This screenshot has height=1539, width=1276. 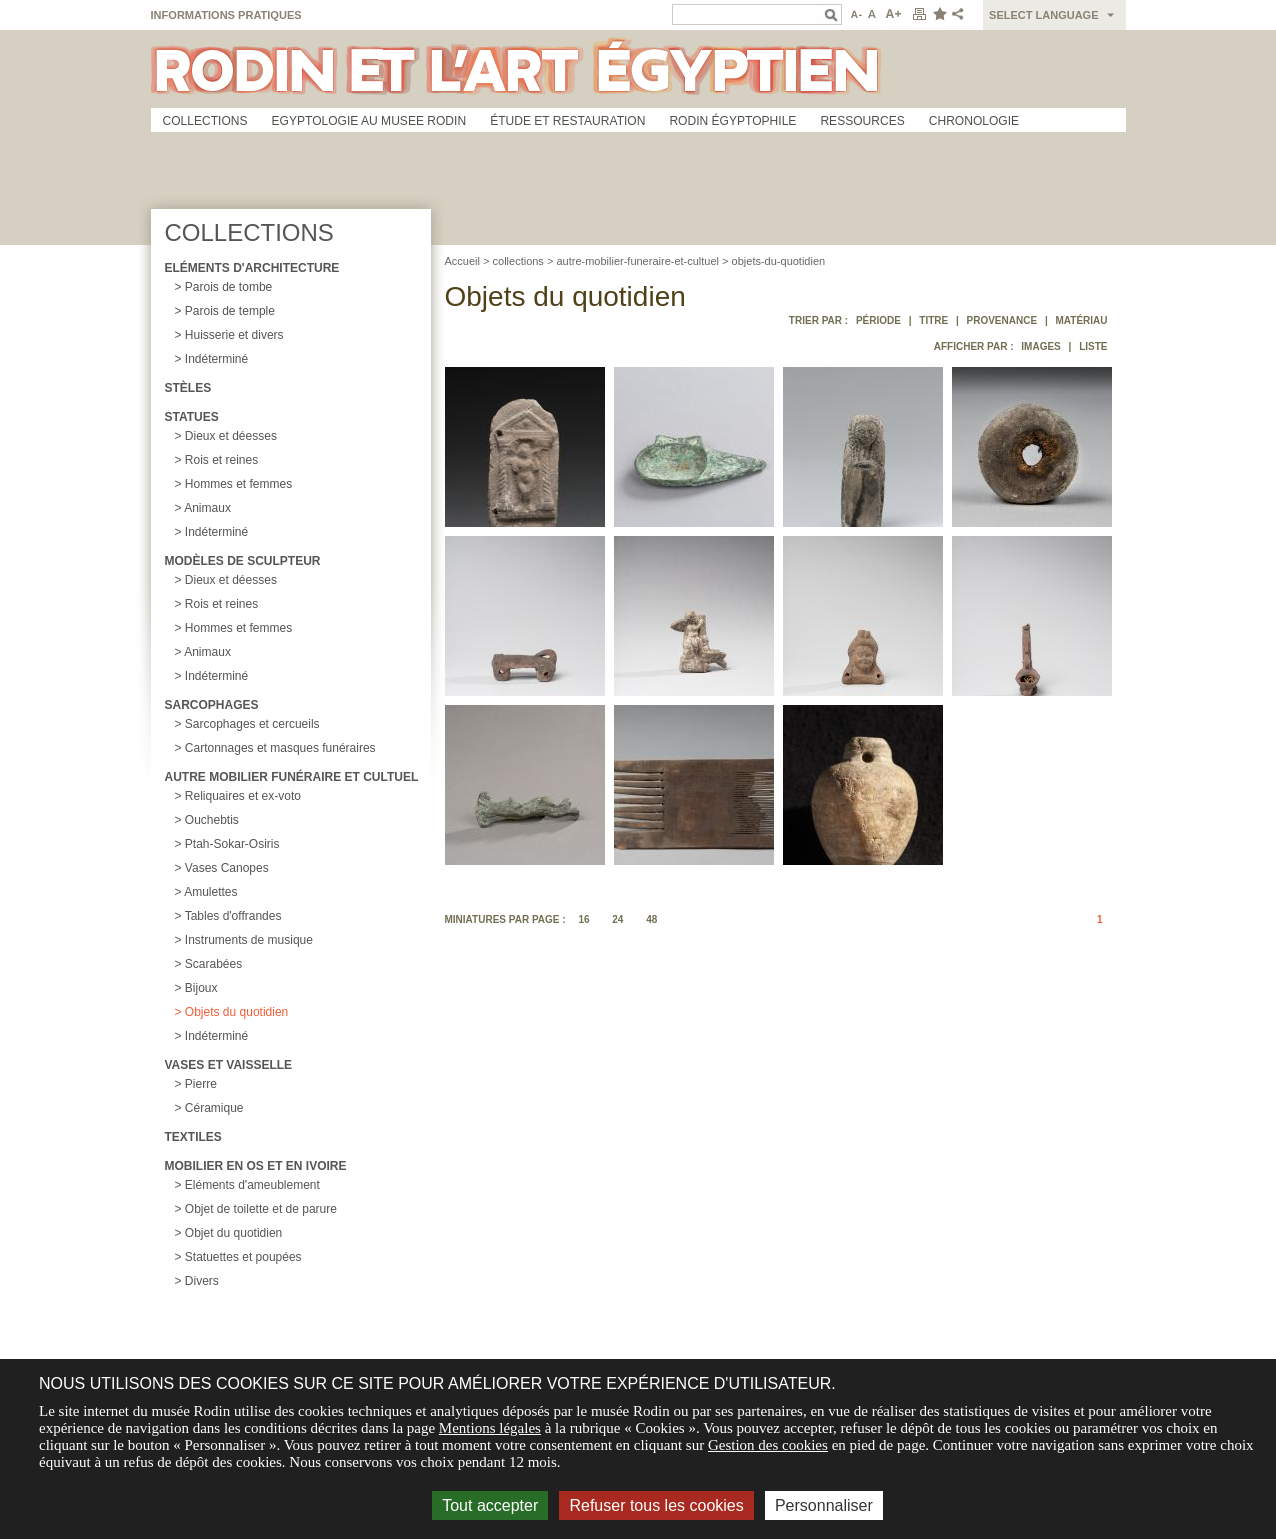 I want to click on Objets du quotidien, so click(x=236, y=1012).